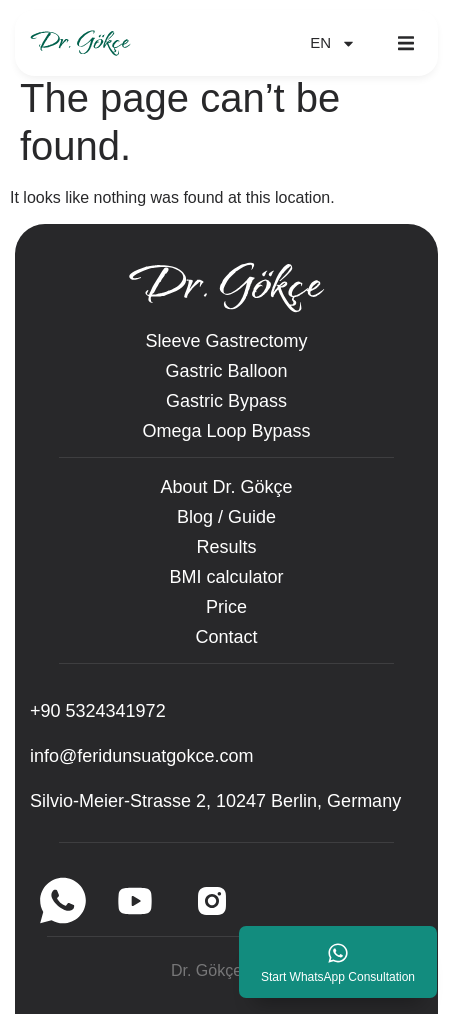  I want to click on info@feridunsuatgokce.com, so click(141, 756).